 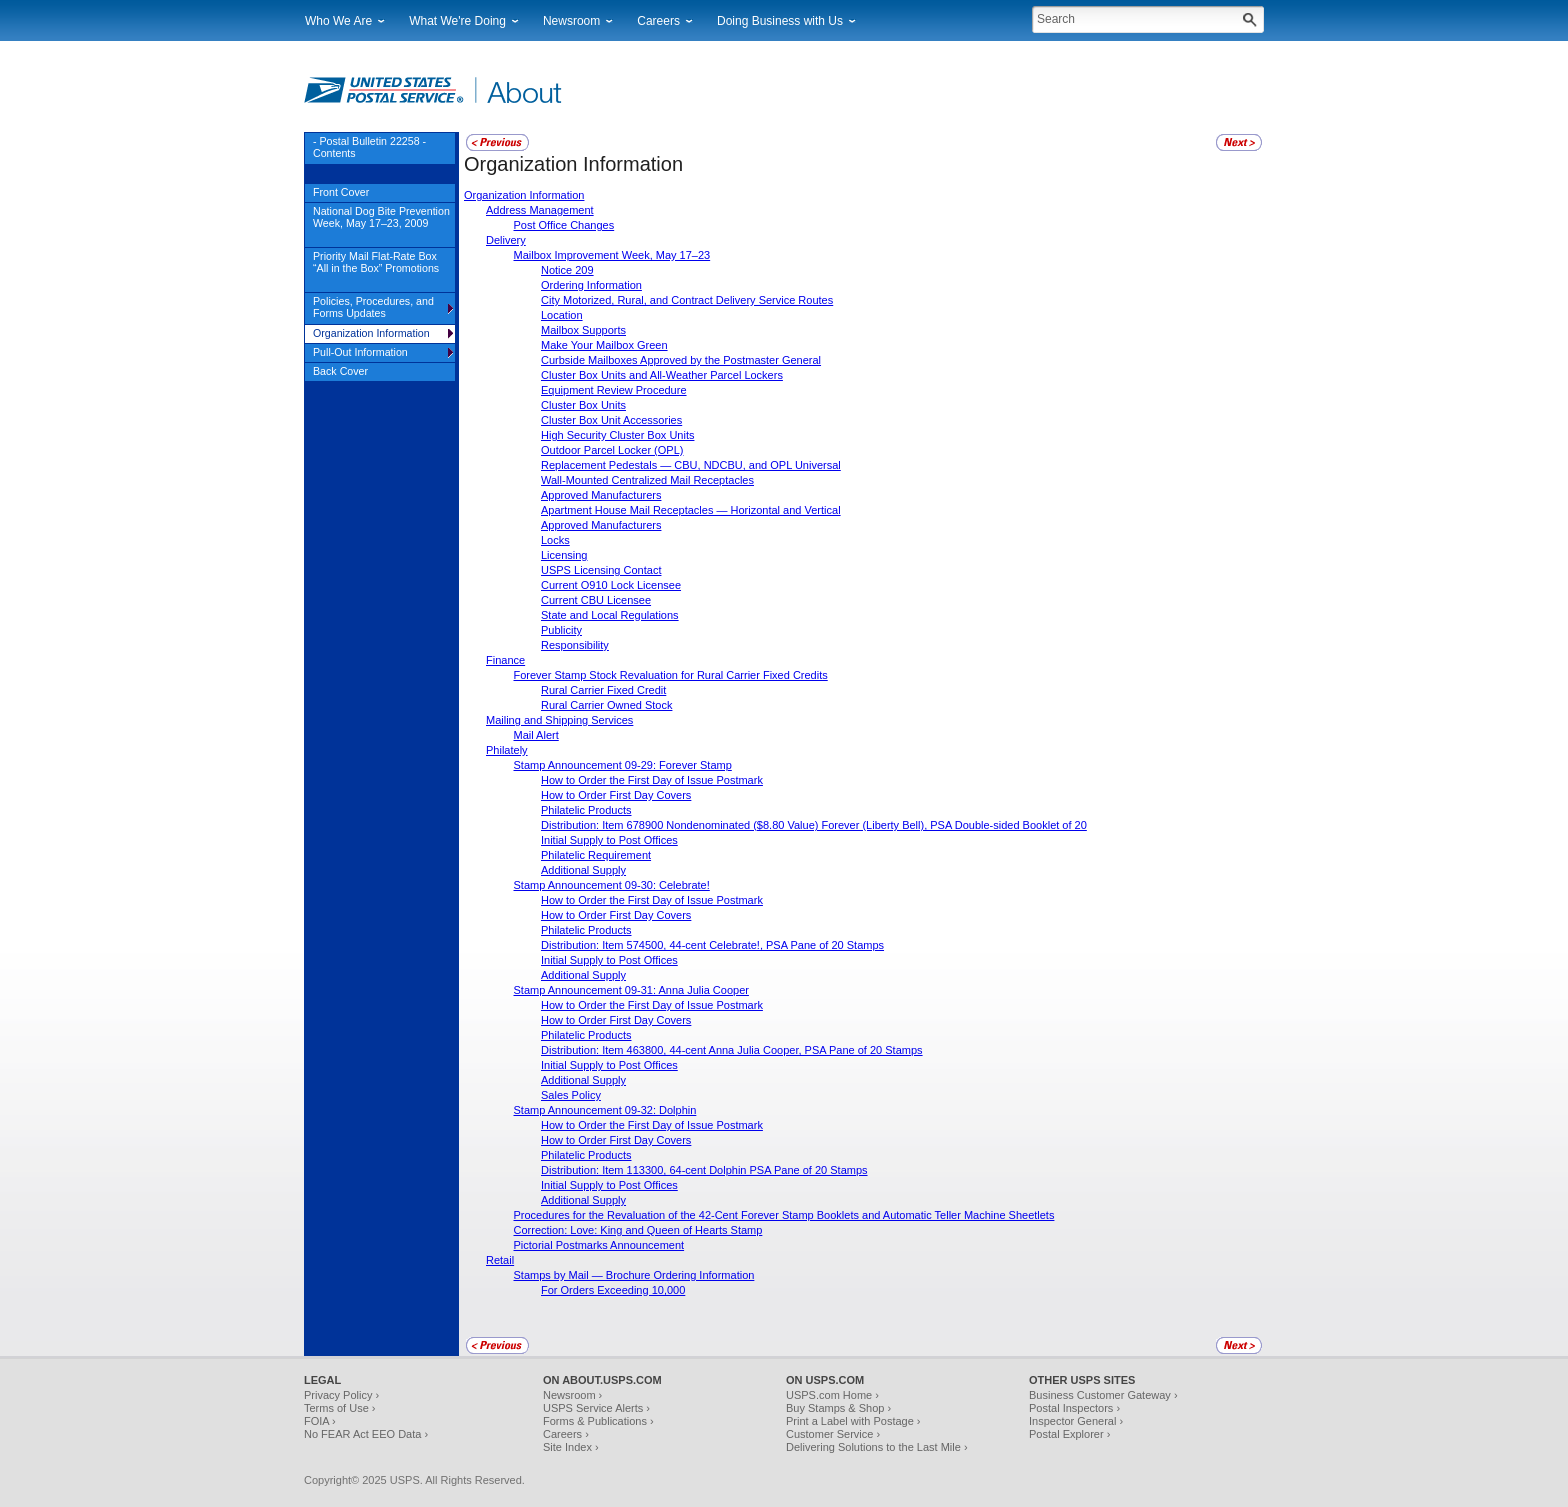 I want to click on Mail Alert, so click(x=536, y=735).